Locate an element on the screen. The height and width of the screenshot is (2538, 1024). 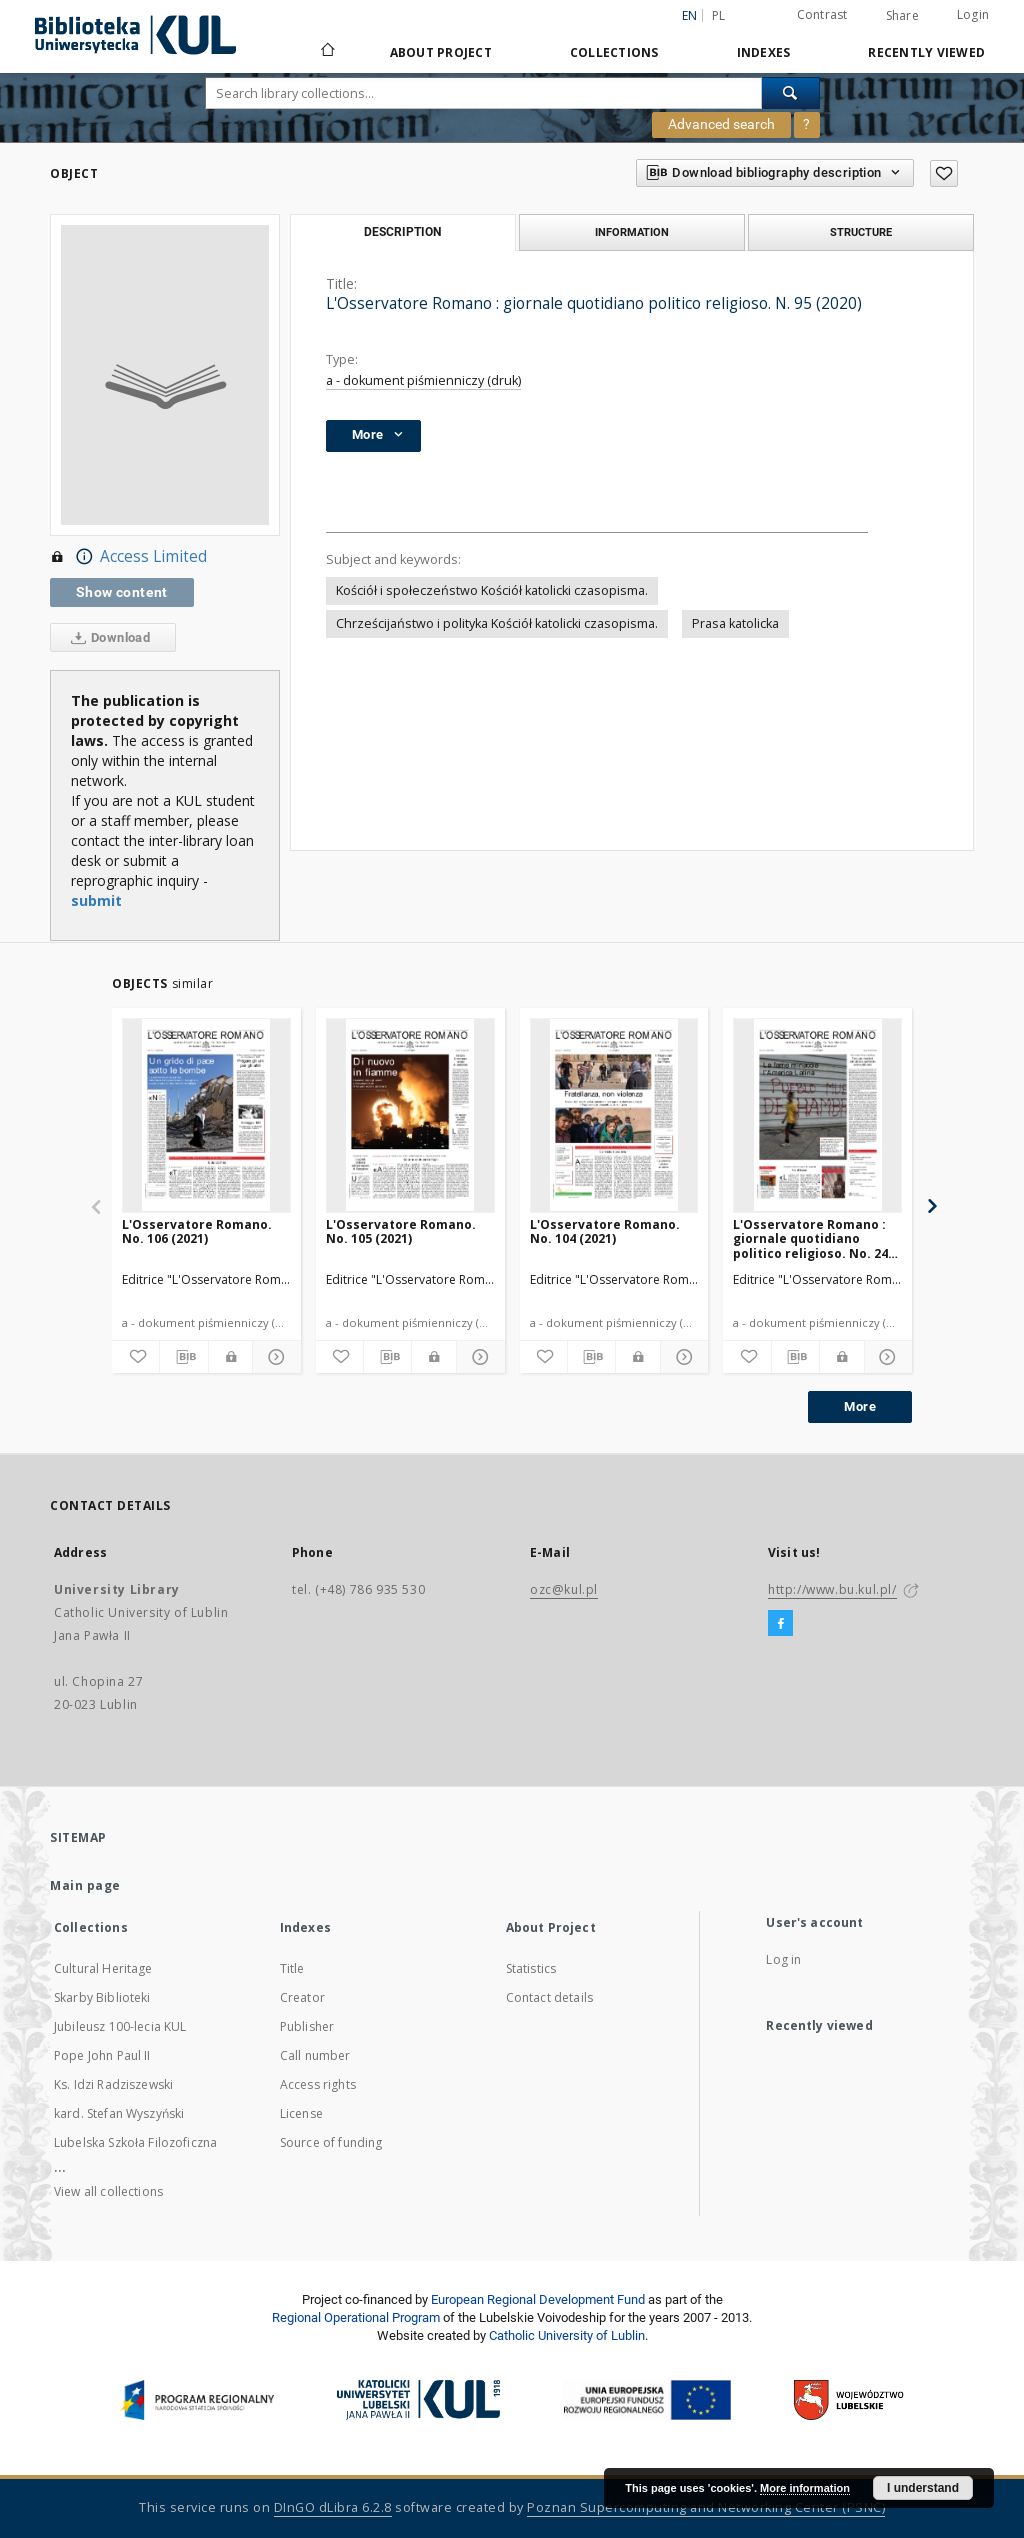
Kościół i społeczeństwo Kościół katolicki czasopisma. is located at coordinates (492, 590).